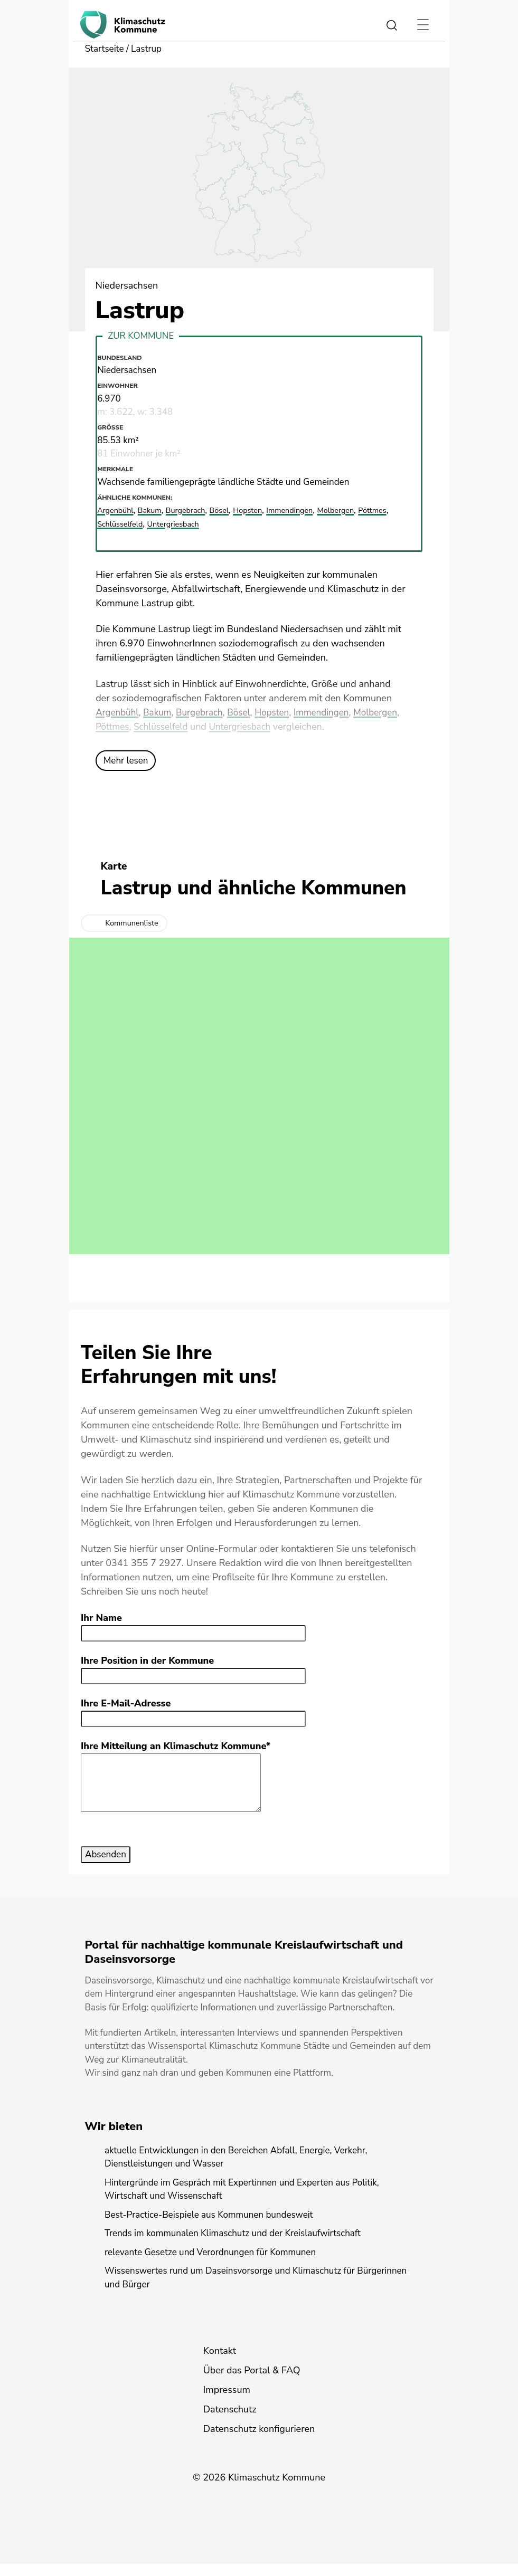  Describe the element at coordinates (119, 727) in the screenshot. I see `Molbergen` at that location.